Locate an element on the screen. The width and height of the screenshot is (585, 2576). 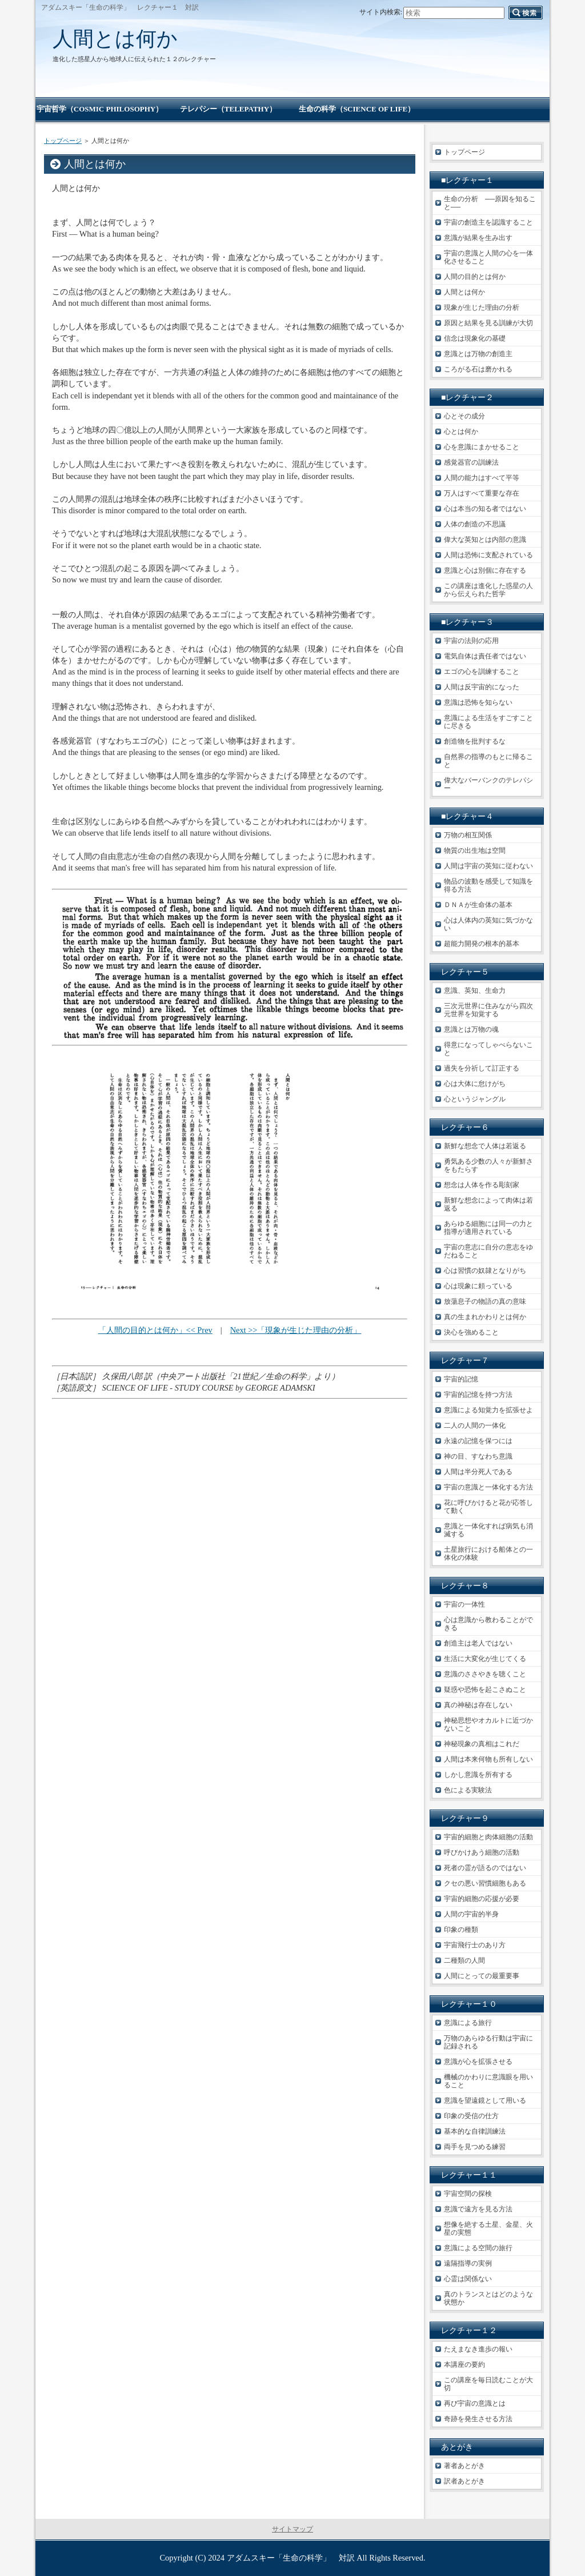
現象が生じた理由の分析 is located at coordinates (481, 307).